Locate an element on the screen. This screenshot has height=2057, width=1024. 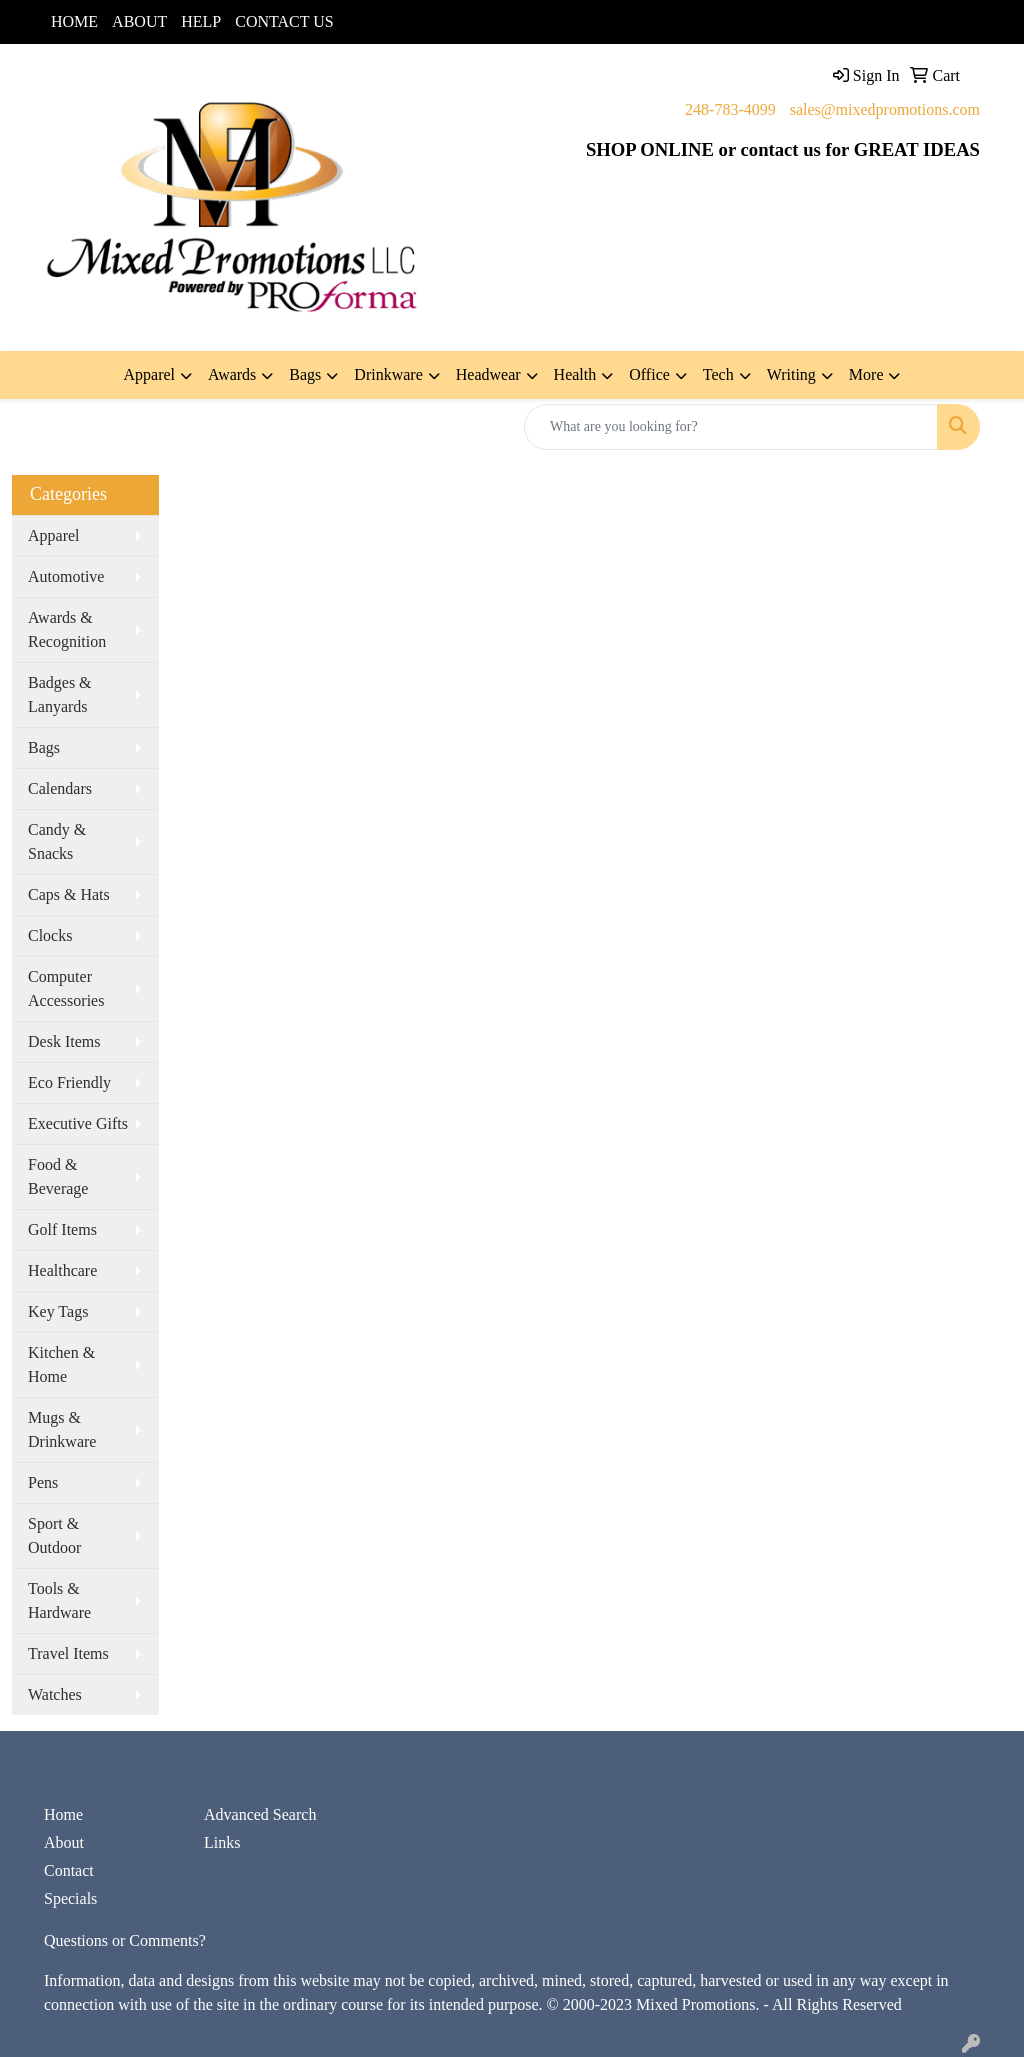
Advanced Search is located at coordinates (260, 1814).